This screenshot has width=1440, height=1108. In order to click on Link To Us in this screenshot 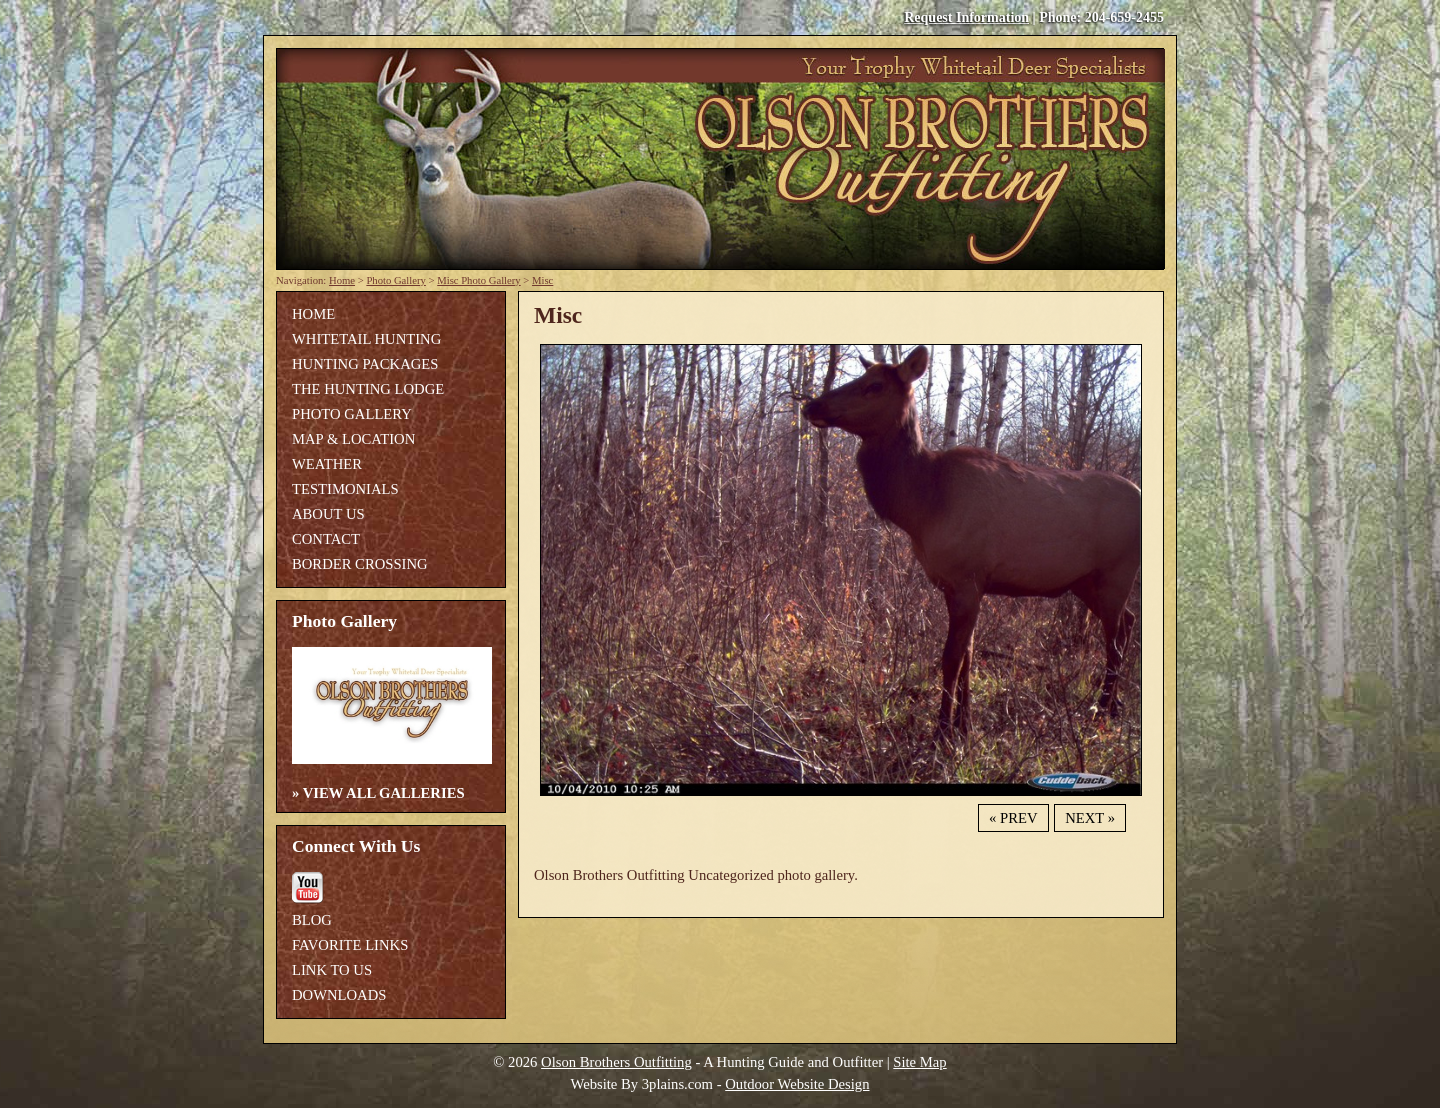, I will do `click(332, 970)`.